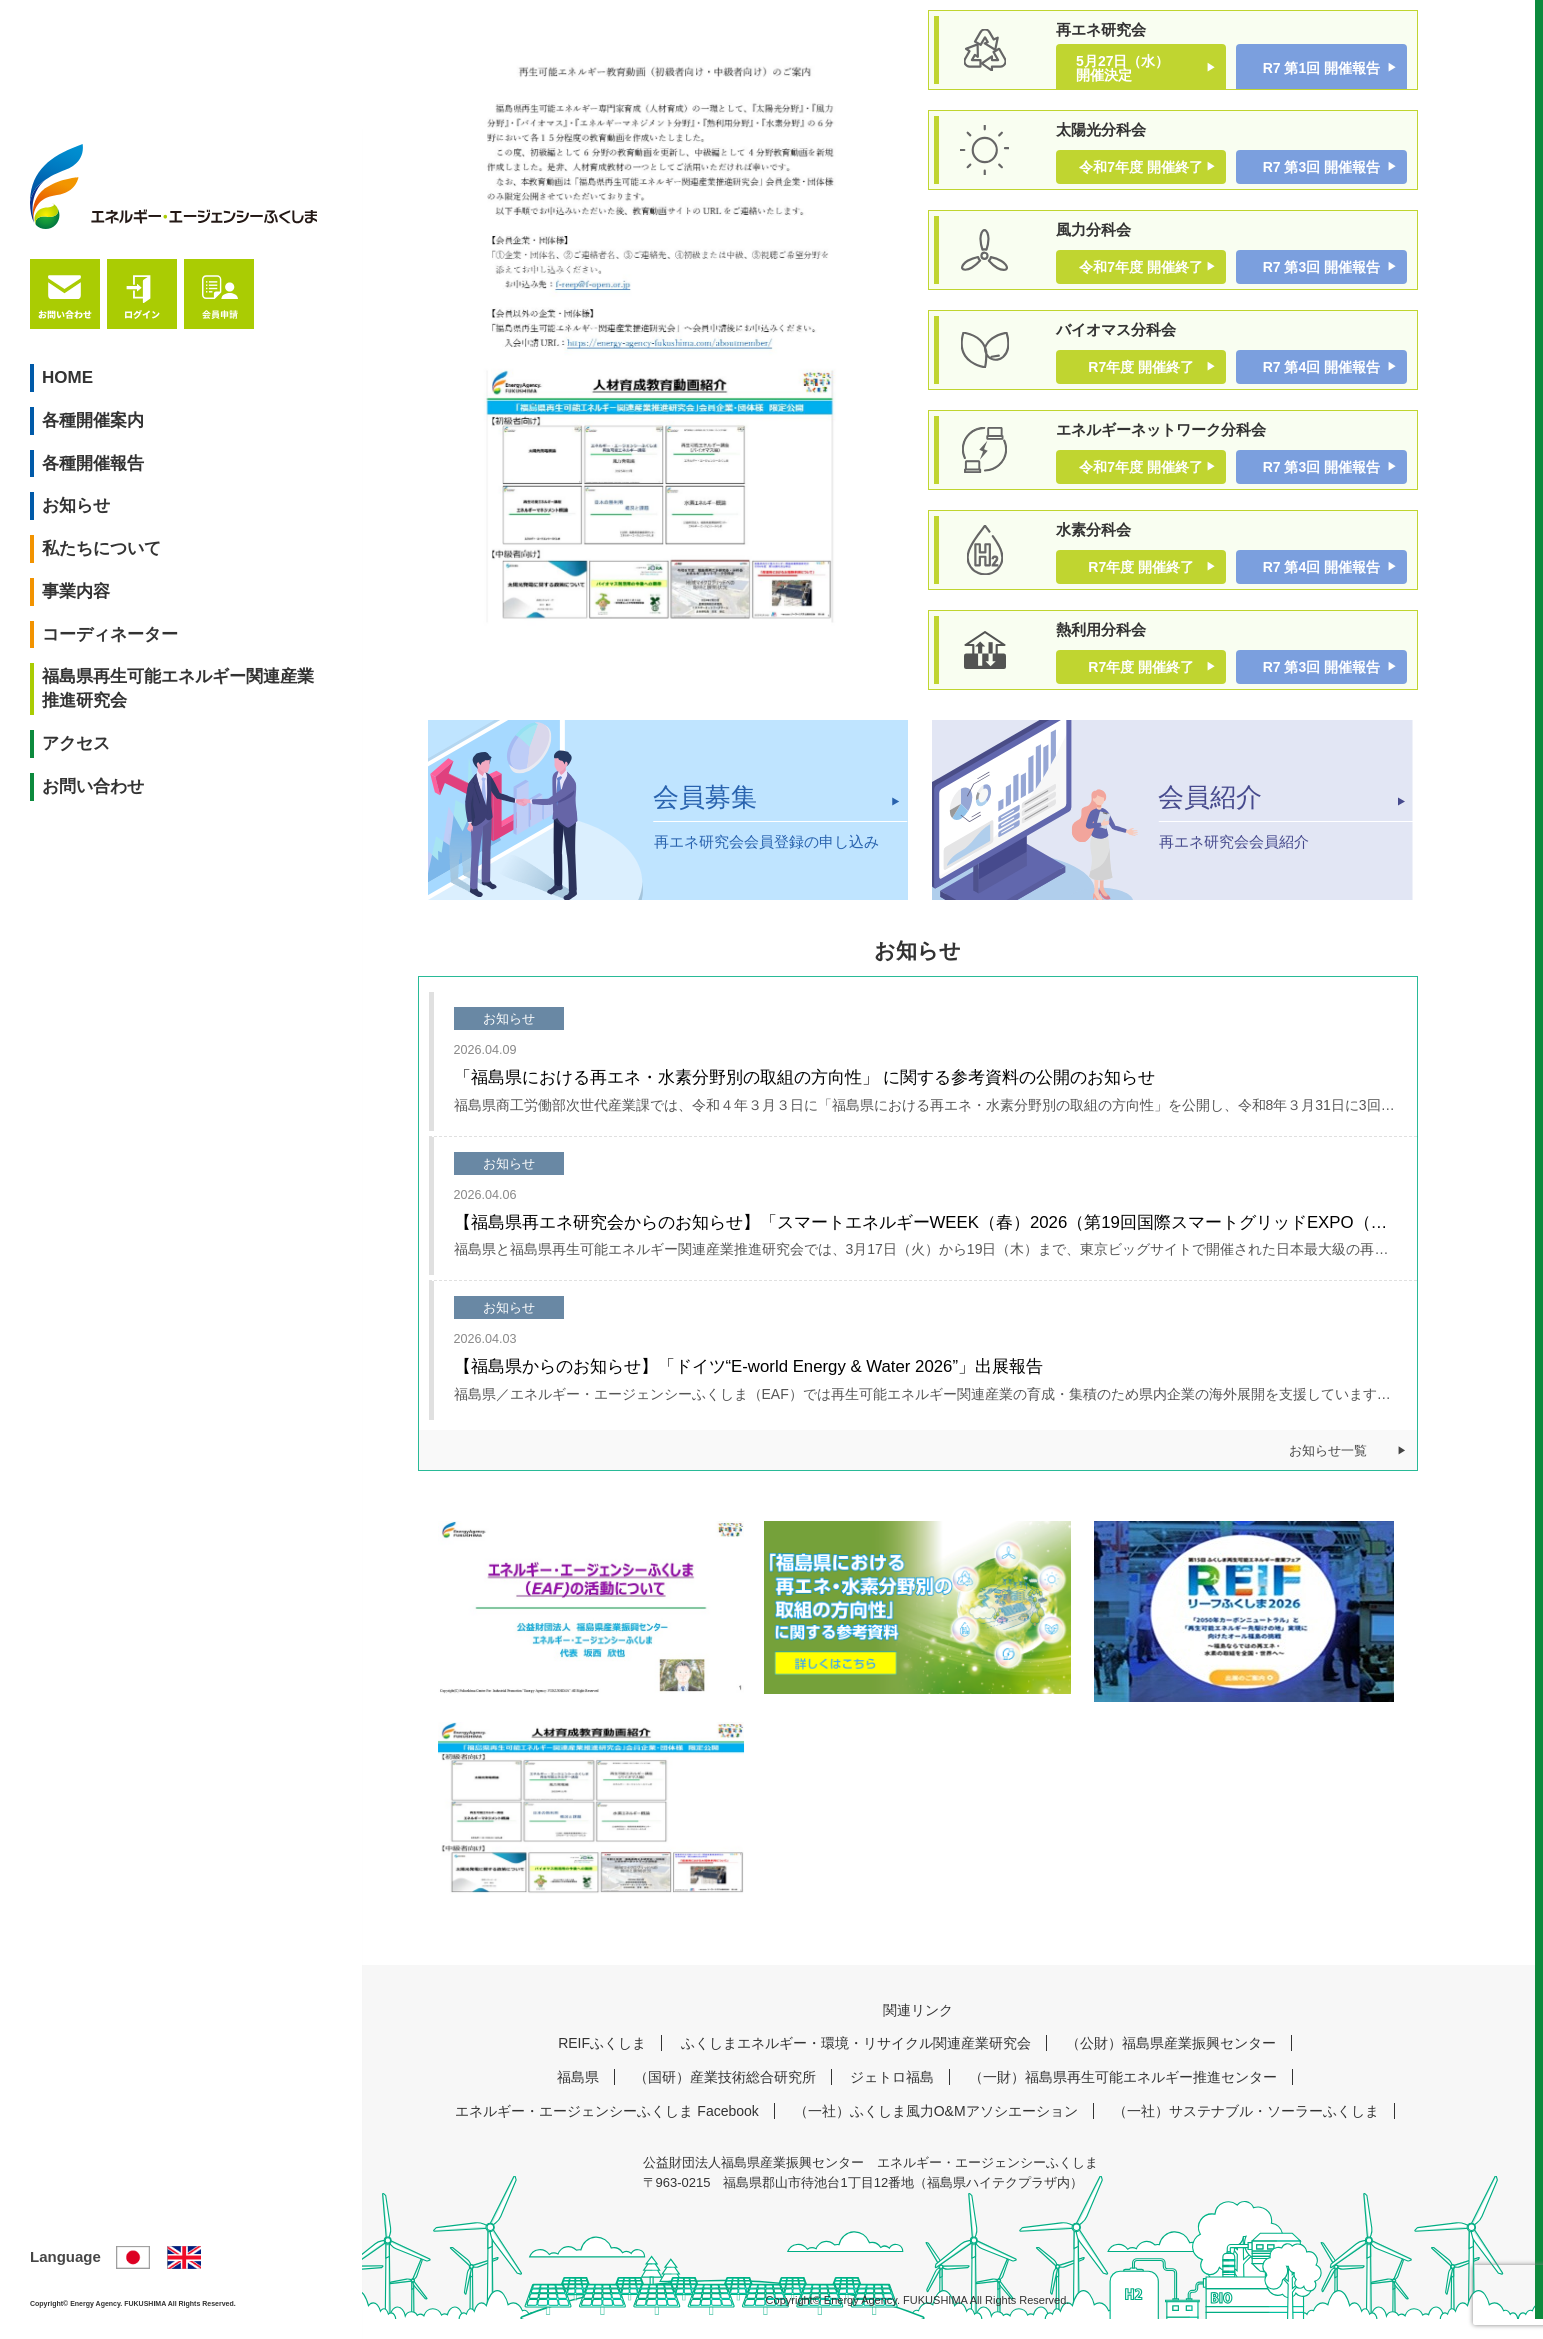 The height and width of the screenshot is (2339, 1543). I want to click on コーディネーター, so click(118, 501).